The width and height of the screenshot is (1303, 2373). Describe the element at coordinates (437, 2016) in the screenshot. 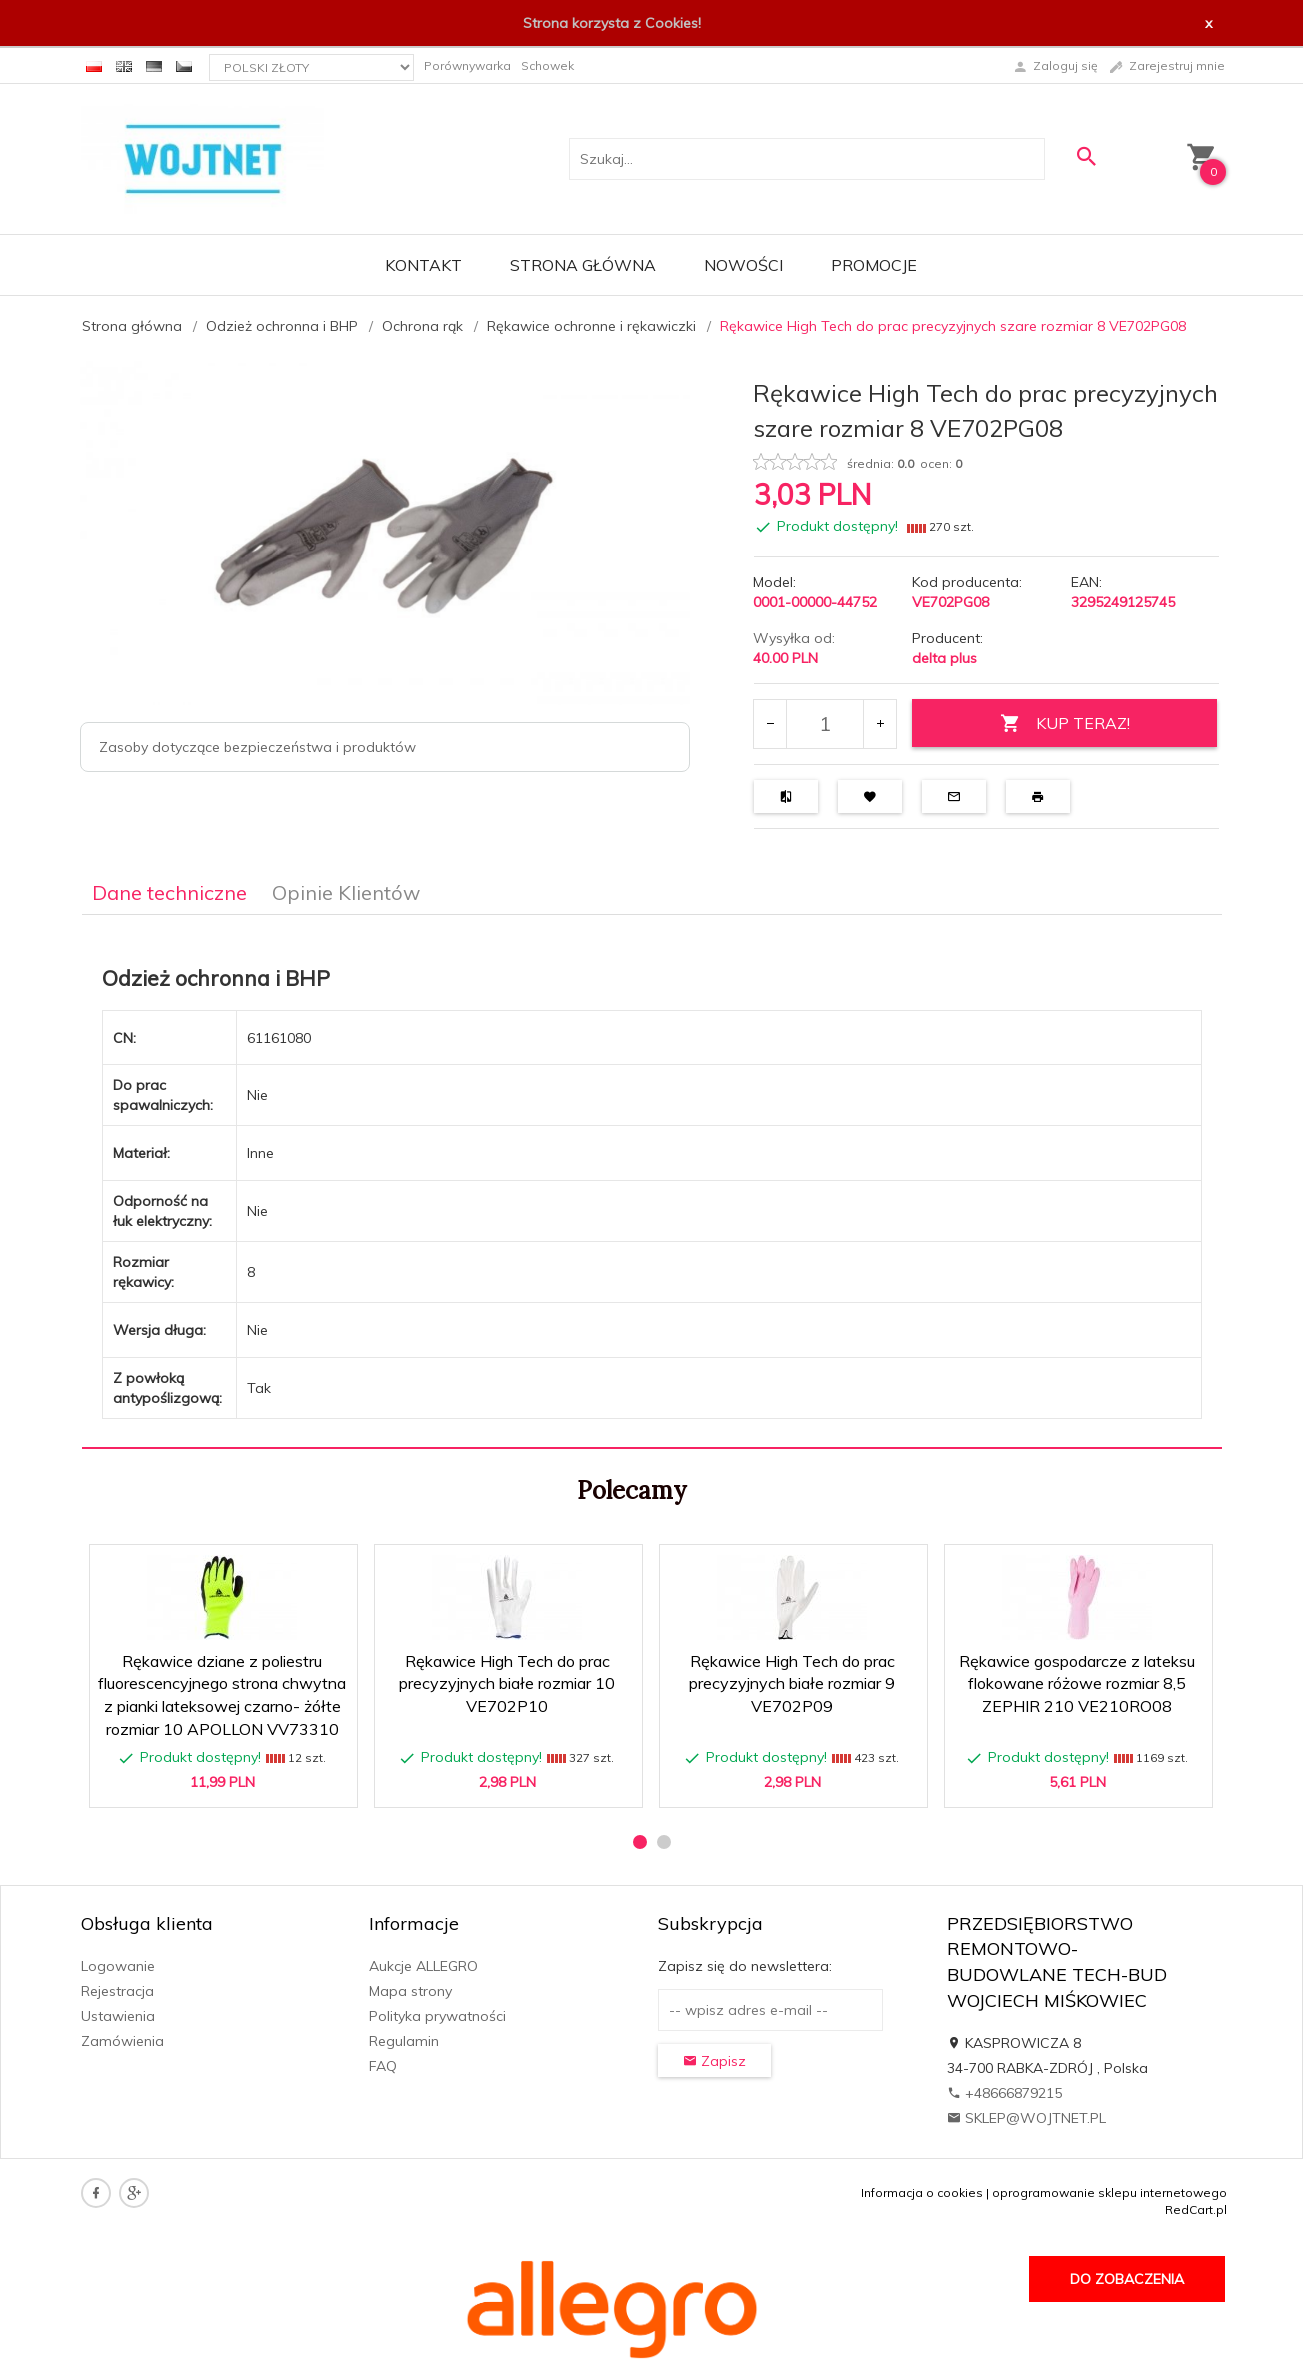

I see `Polityka prywatności` at that location.